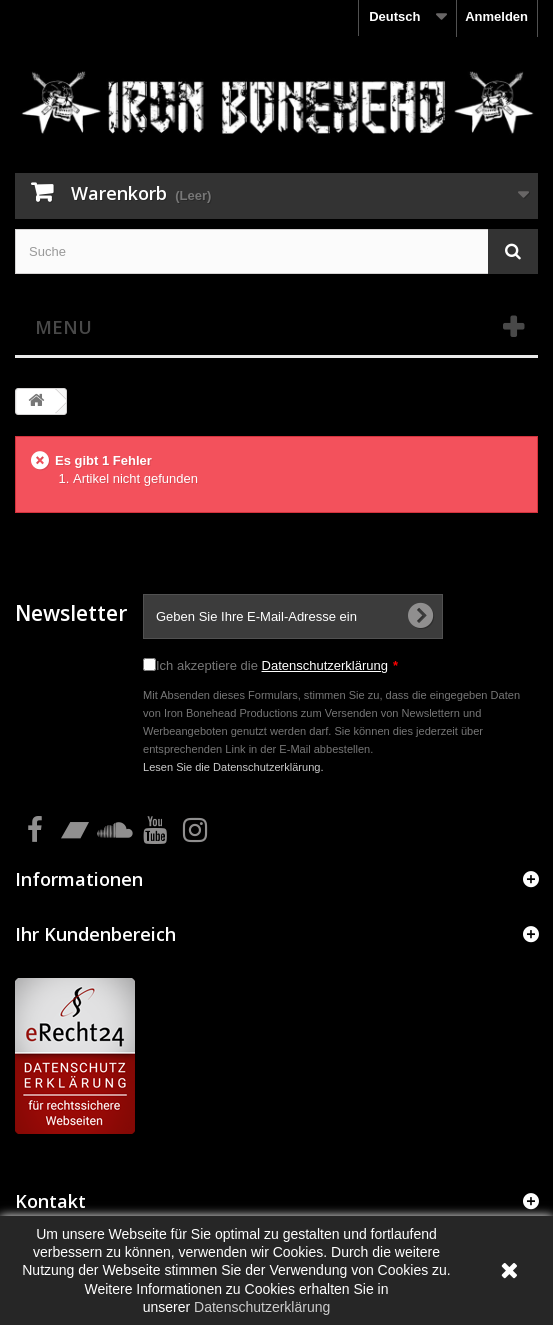 Image resolution: width=553 pixels, height=1325 pixels. I want to click on Datenschutzerklärung, so click(325, 665).